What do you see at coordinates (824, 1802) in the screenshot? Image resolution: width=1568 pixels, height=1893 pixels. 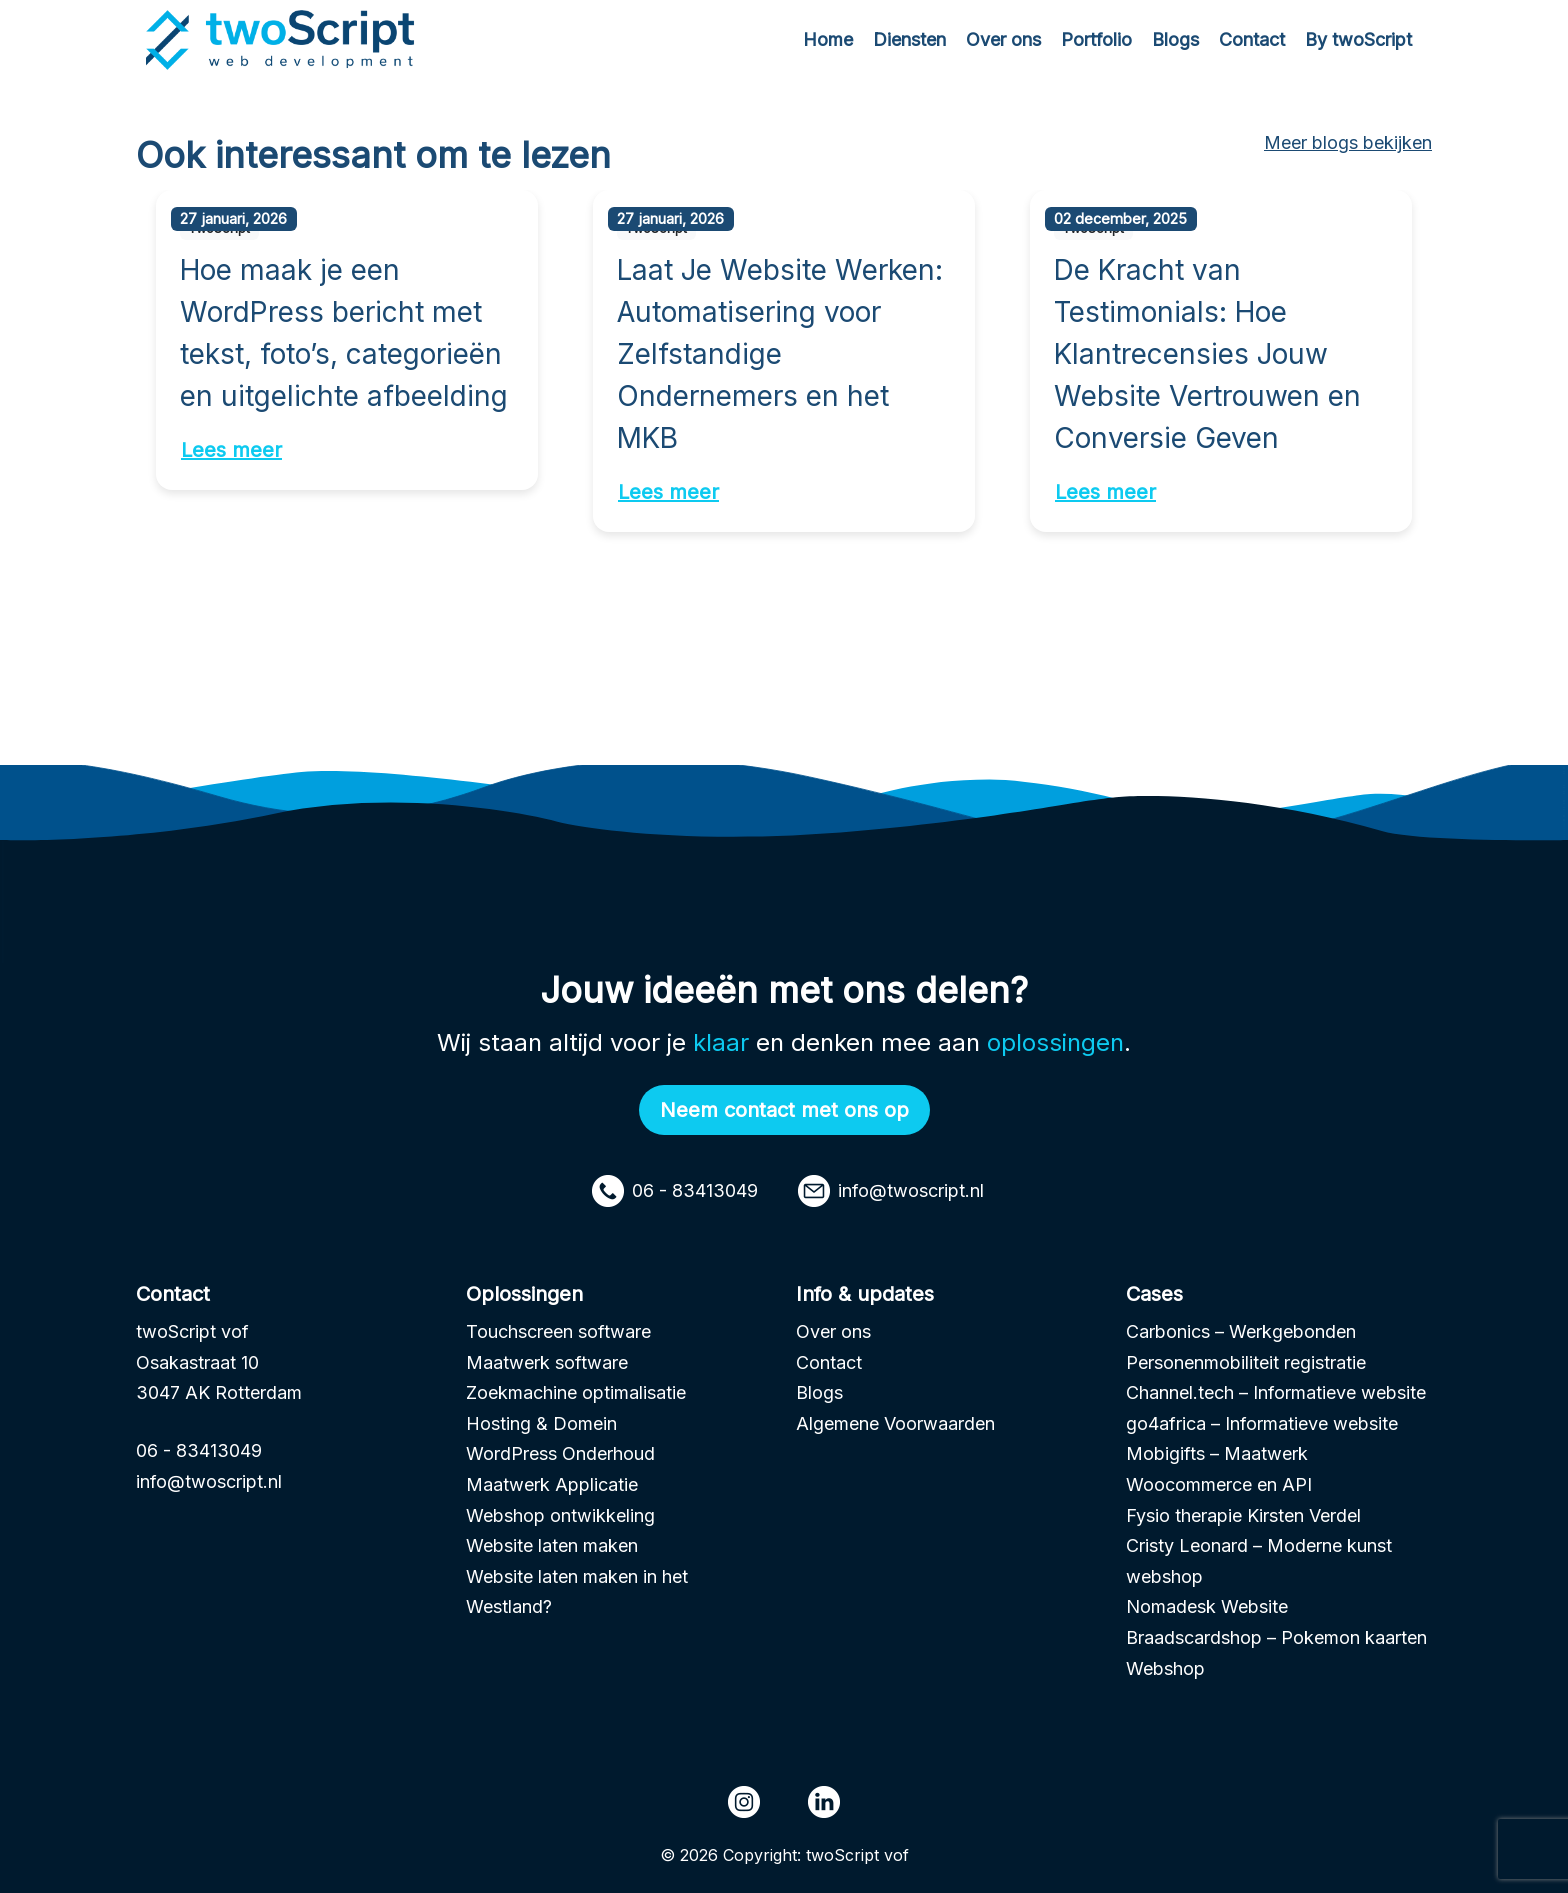 I see `[LinkedIn page - TwoScript]` at bounding box center [824, 1802].